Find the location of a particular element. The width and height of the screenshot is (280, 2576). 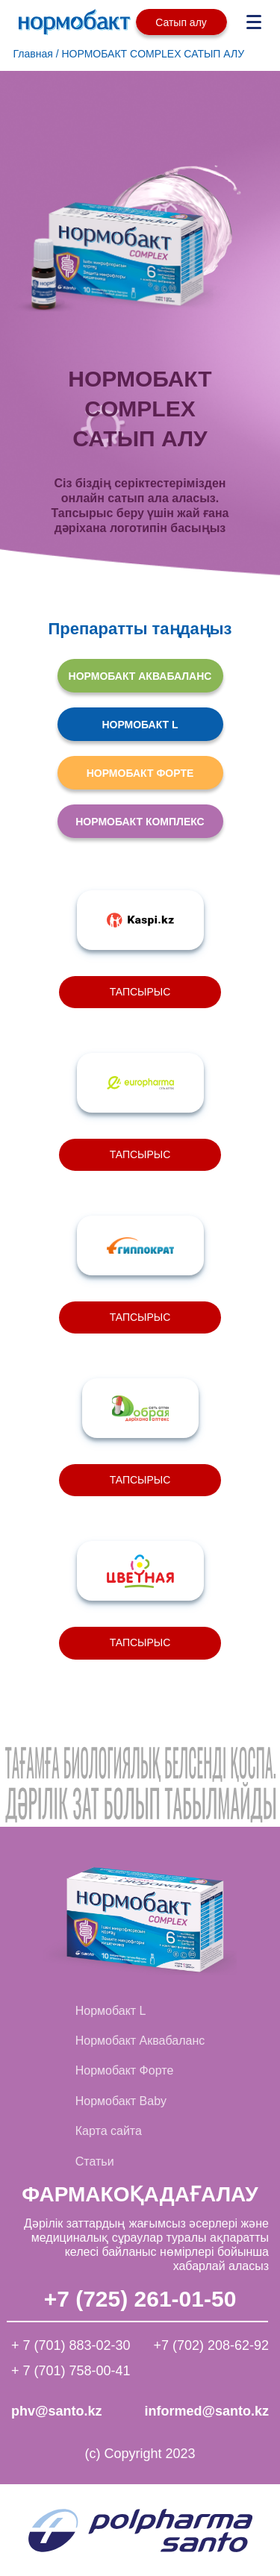

НОРМОБАКТ L is located at coordinates (140, 725).